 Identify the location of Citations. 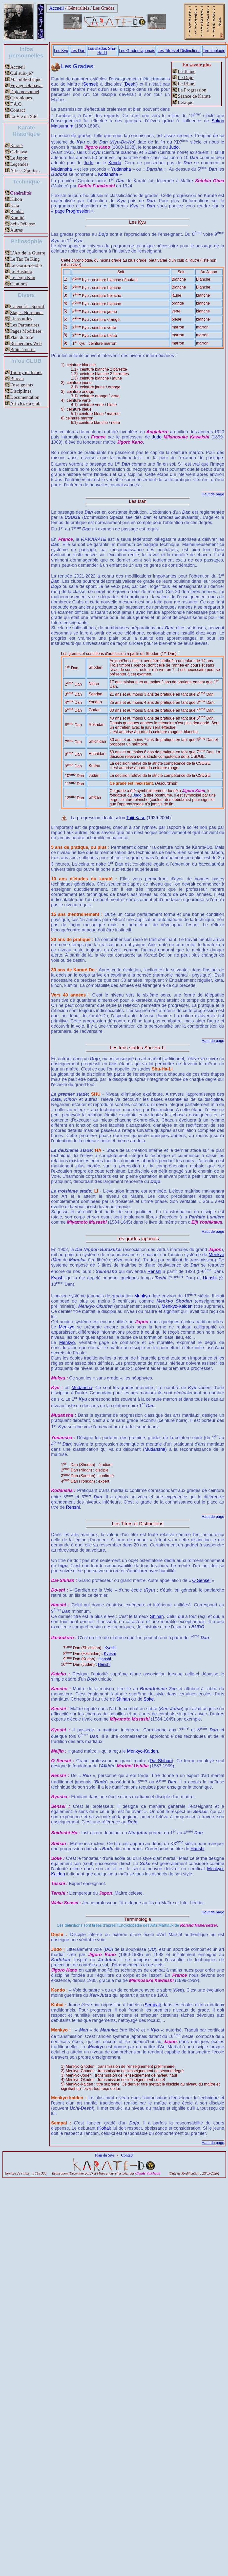
(18, 283).